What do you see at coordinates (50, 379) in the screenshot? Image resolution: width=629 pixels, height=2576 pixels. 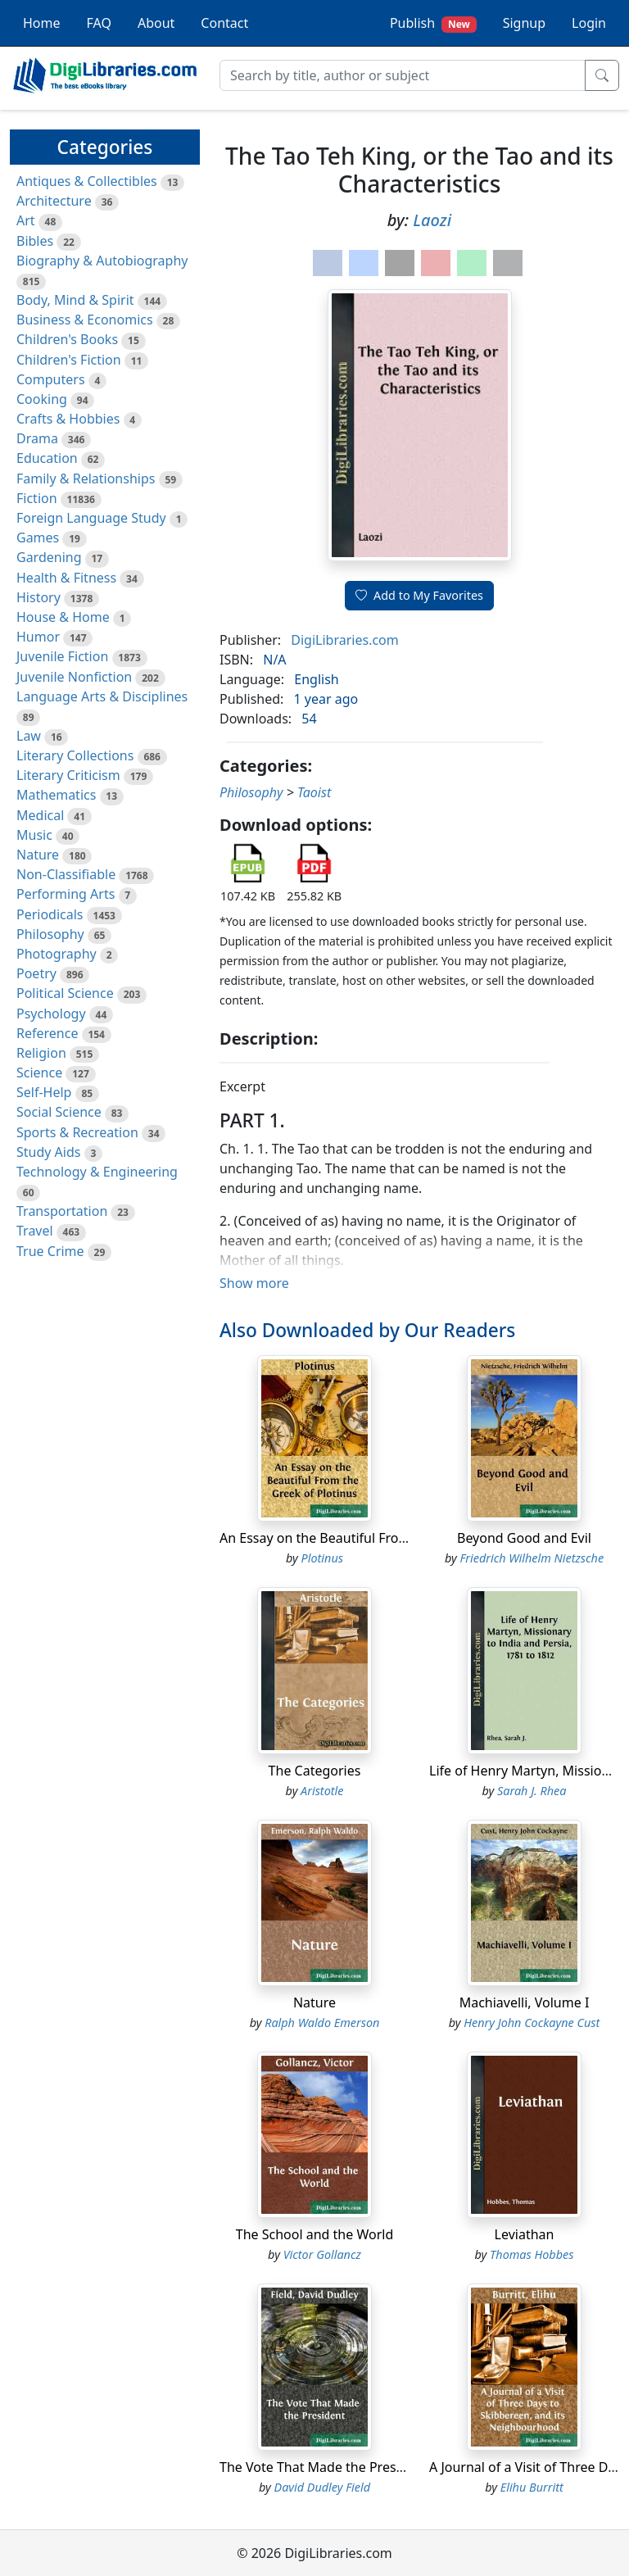 I see `Computers` at bounding box center [50, 379].